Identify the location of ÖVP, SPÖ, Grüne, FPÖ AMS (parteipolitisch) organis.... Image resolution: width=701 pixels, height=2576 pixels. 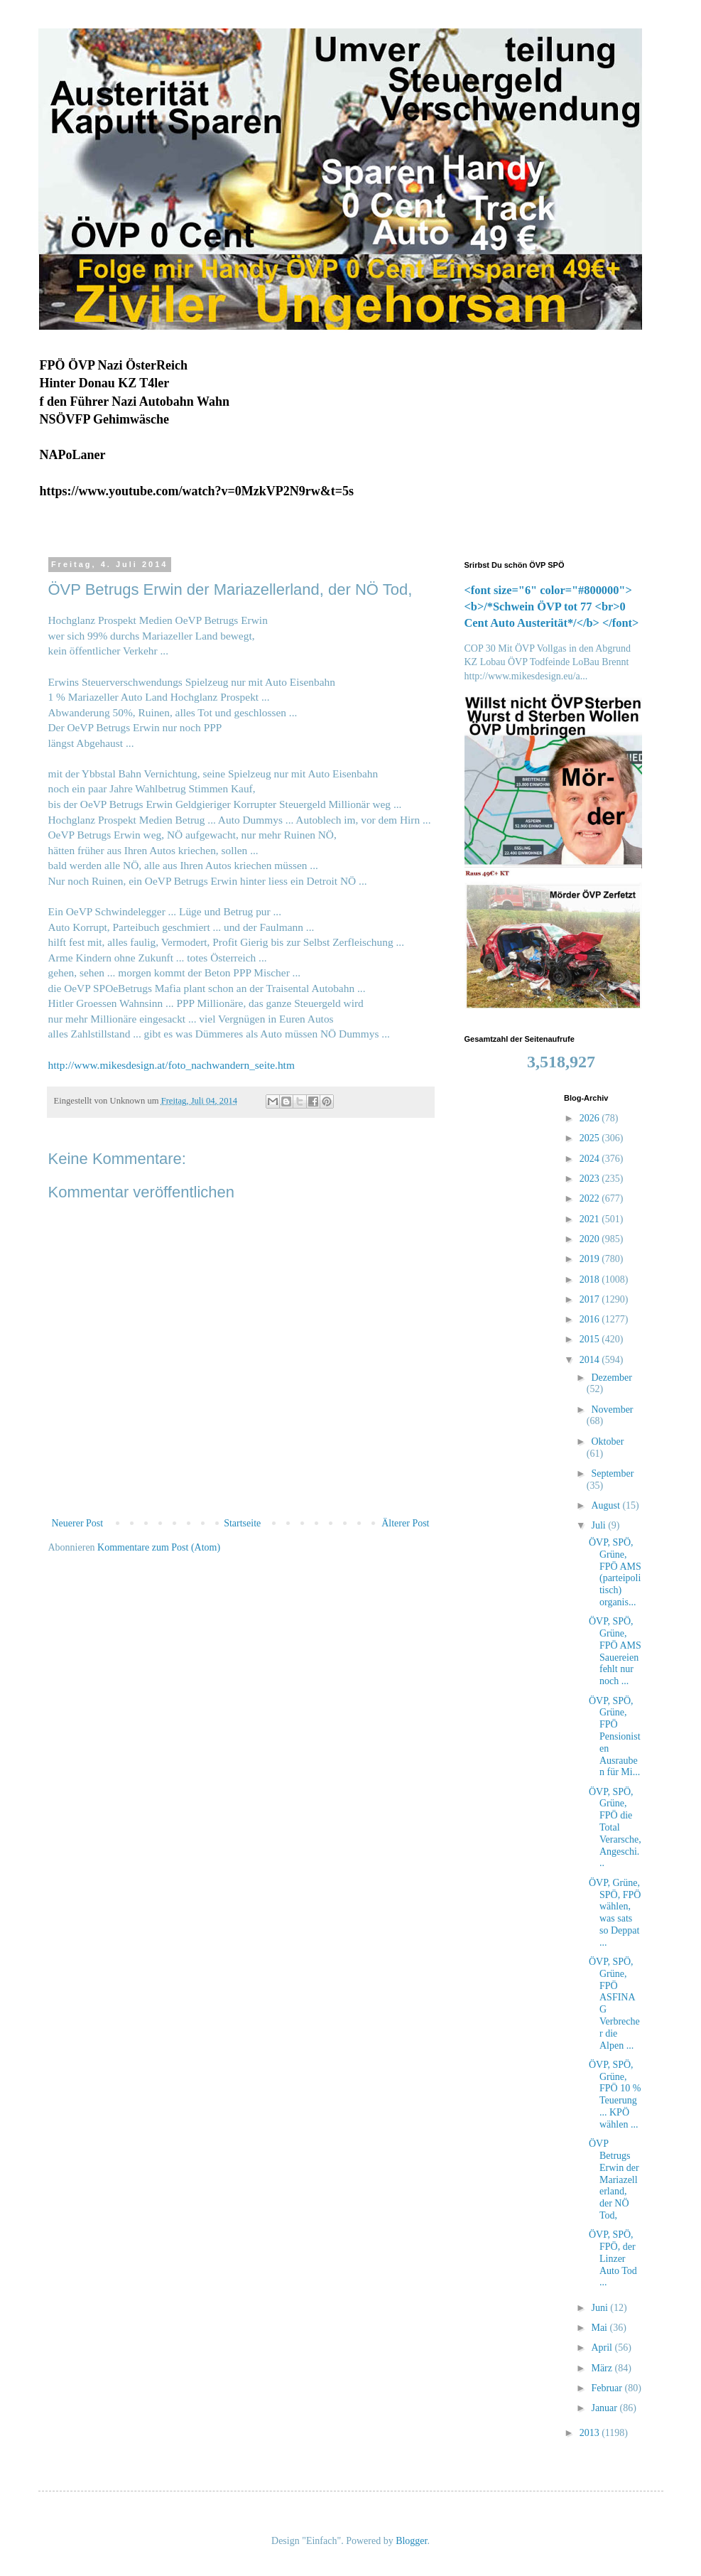
(615, 1572).